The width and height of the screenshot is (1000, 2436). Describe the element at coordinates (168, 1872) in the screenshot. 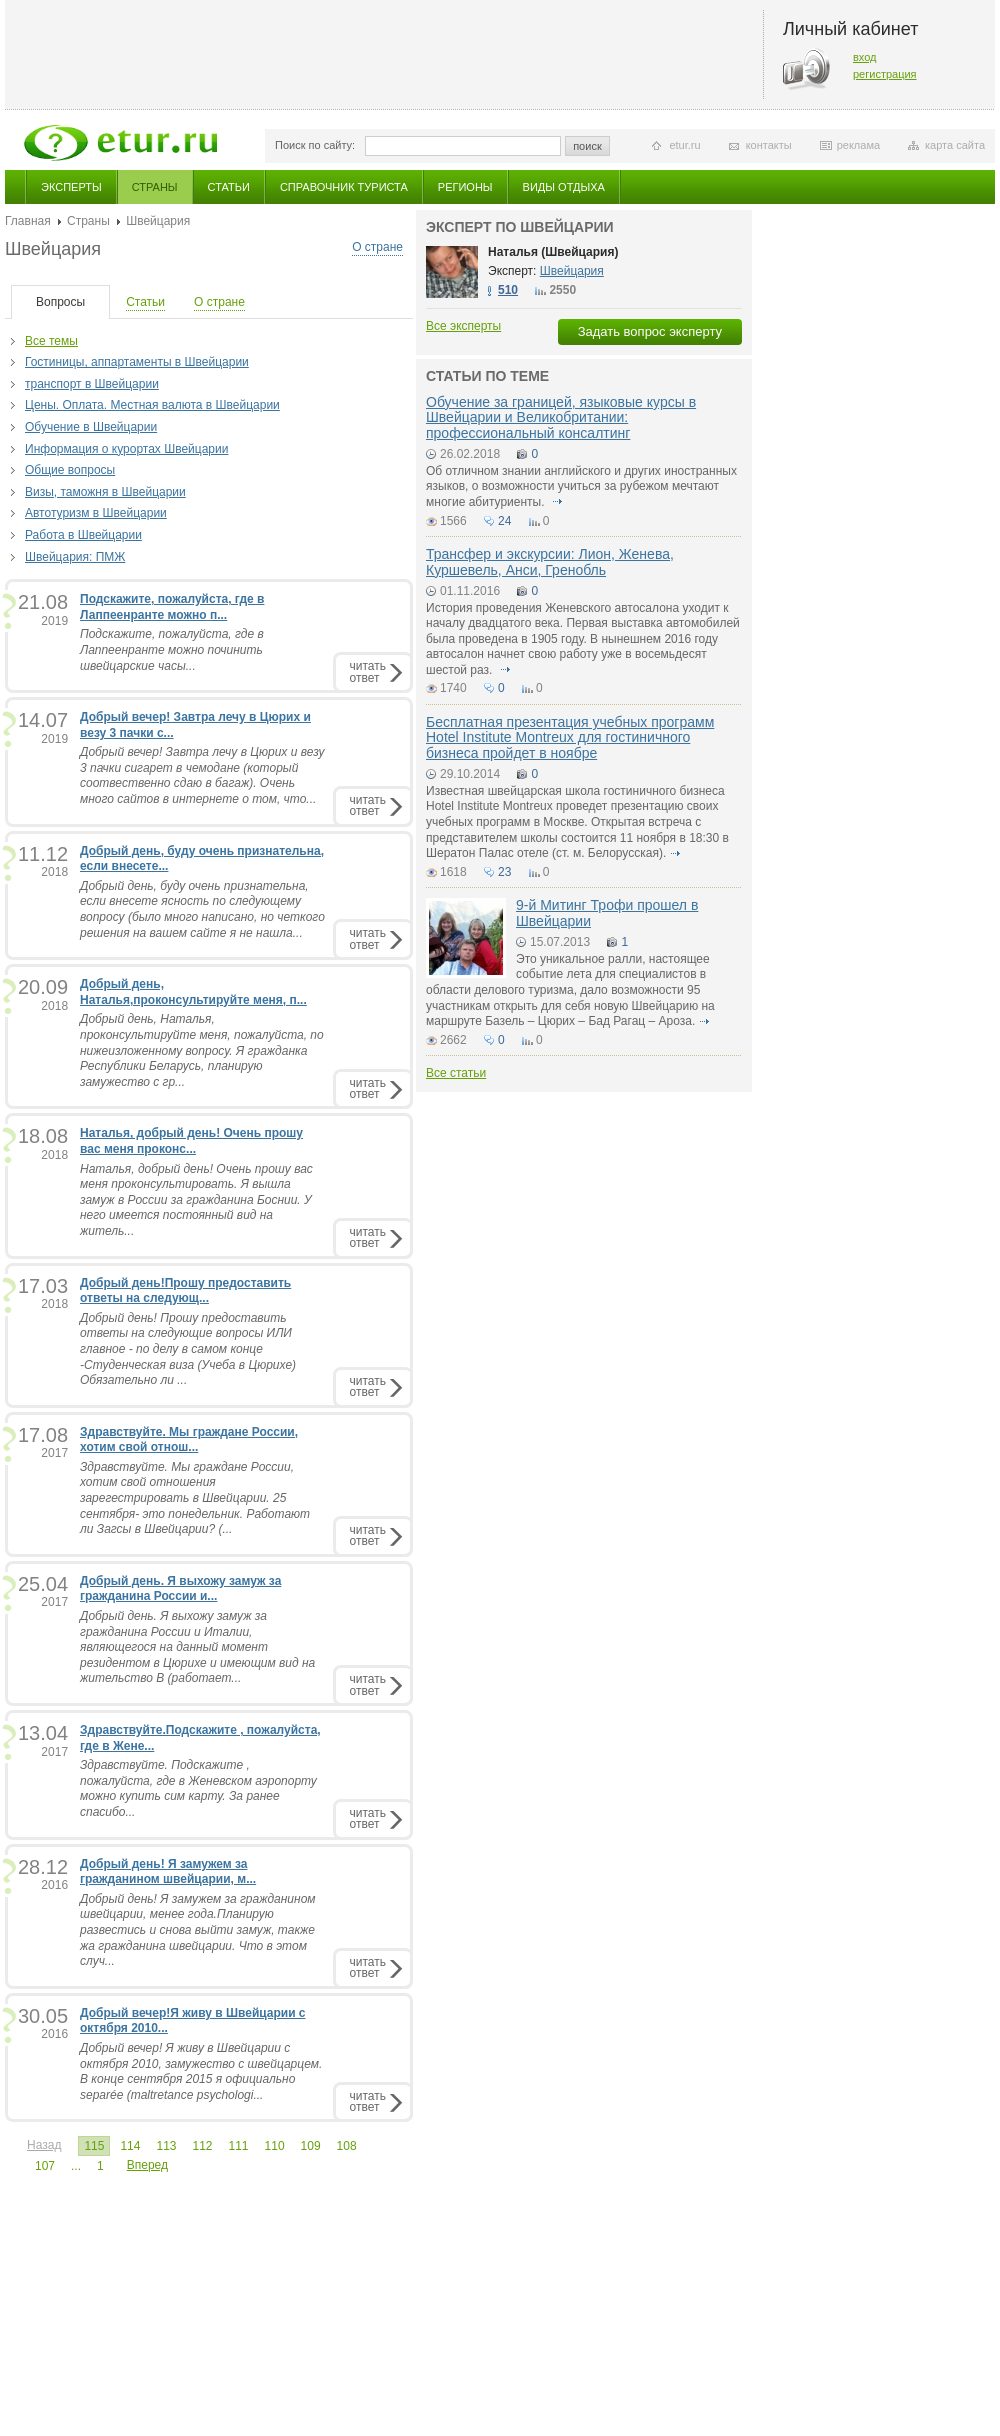

I see `Добрый день! Я замужем за гражданином швейцарии, м...` at that location.